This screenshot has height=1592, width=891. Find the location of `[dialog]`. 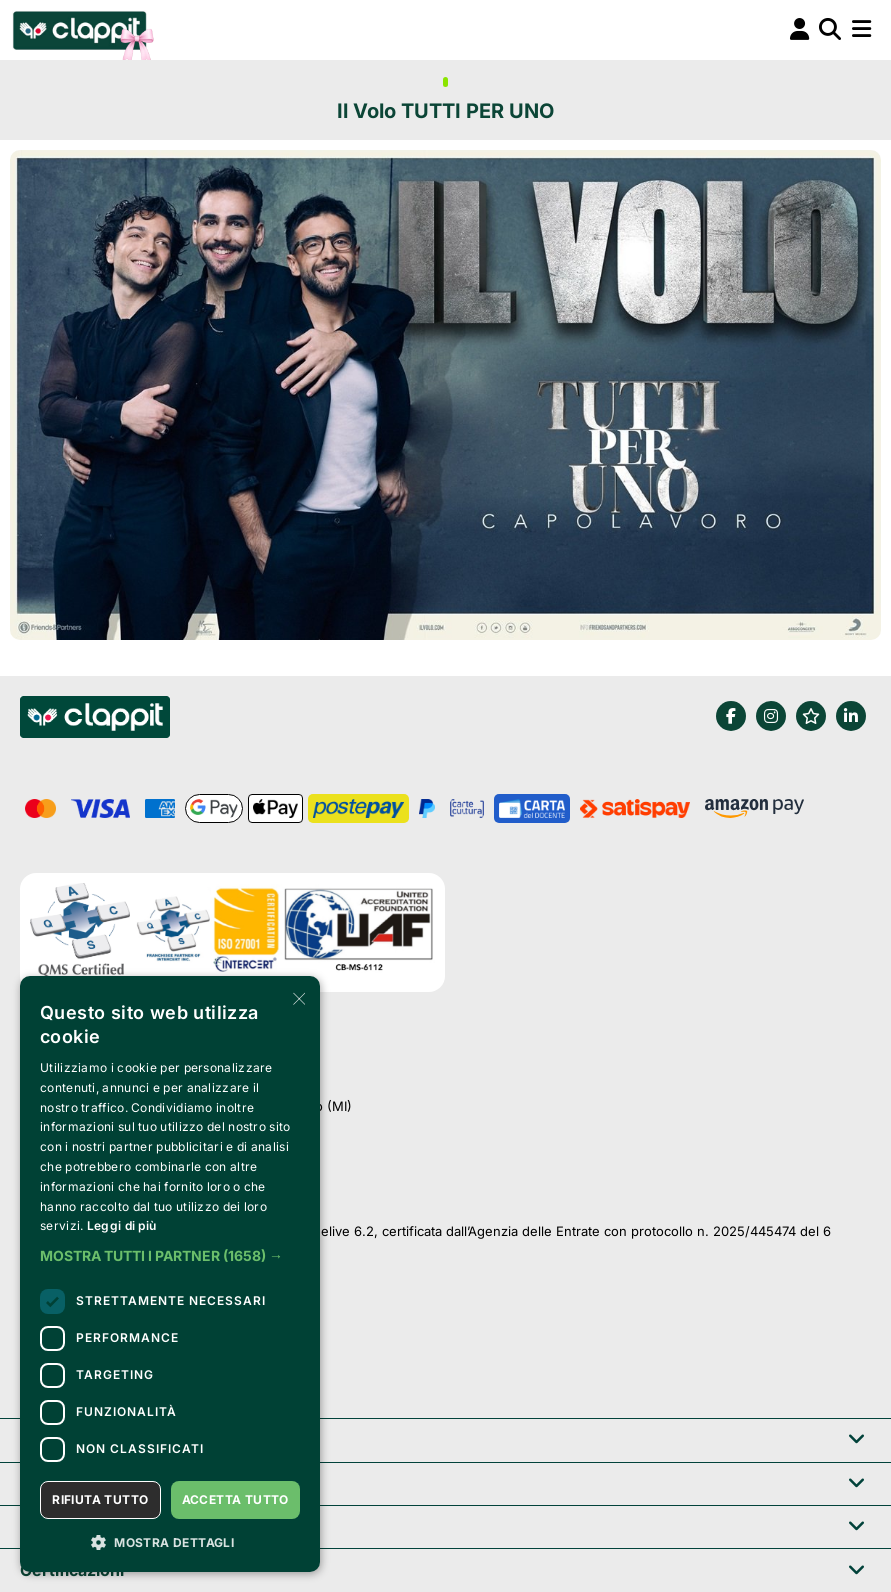

[dialog] is located at coordinates (170, 1274).